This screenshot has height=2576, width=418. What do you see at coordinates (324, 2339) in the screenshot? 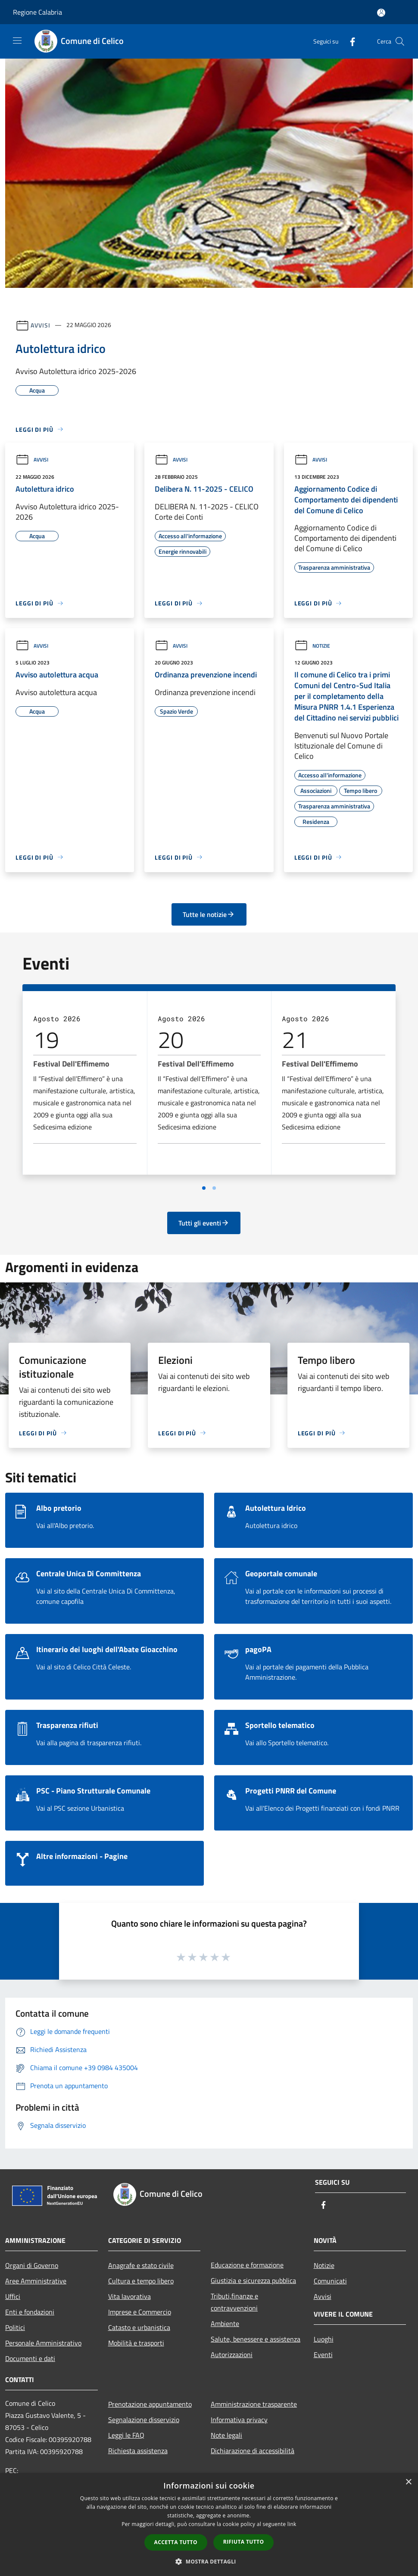
I see `Luoghi` at bounding box center [324, 2339].